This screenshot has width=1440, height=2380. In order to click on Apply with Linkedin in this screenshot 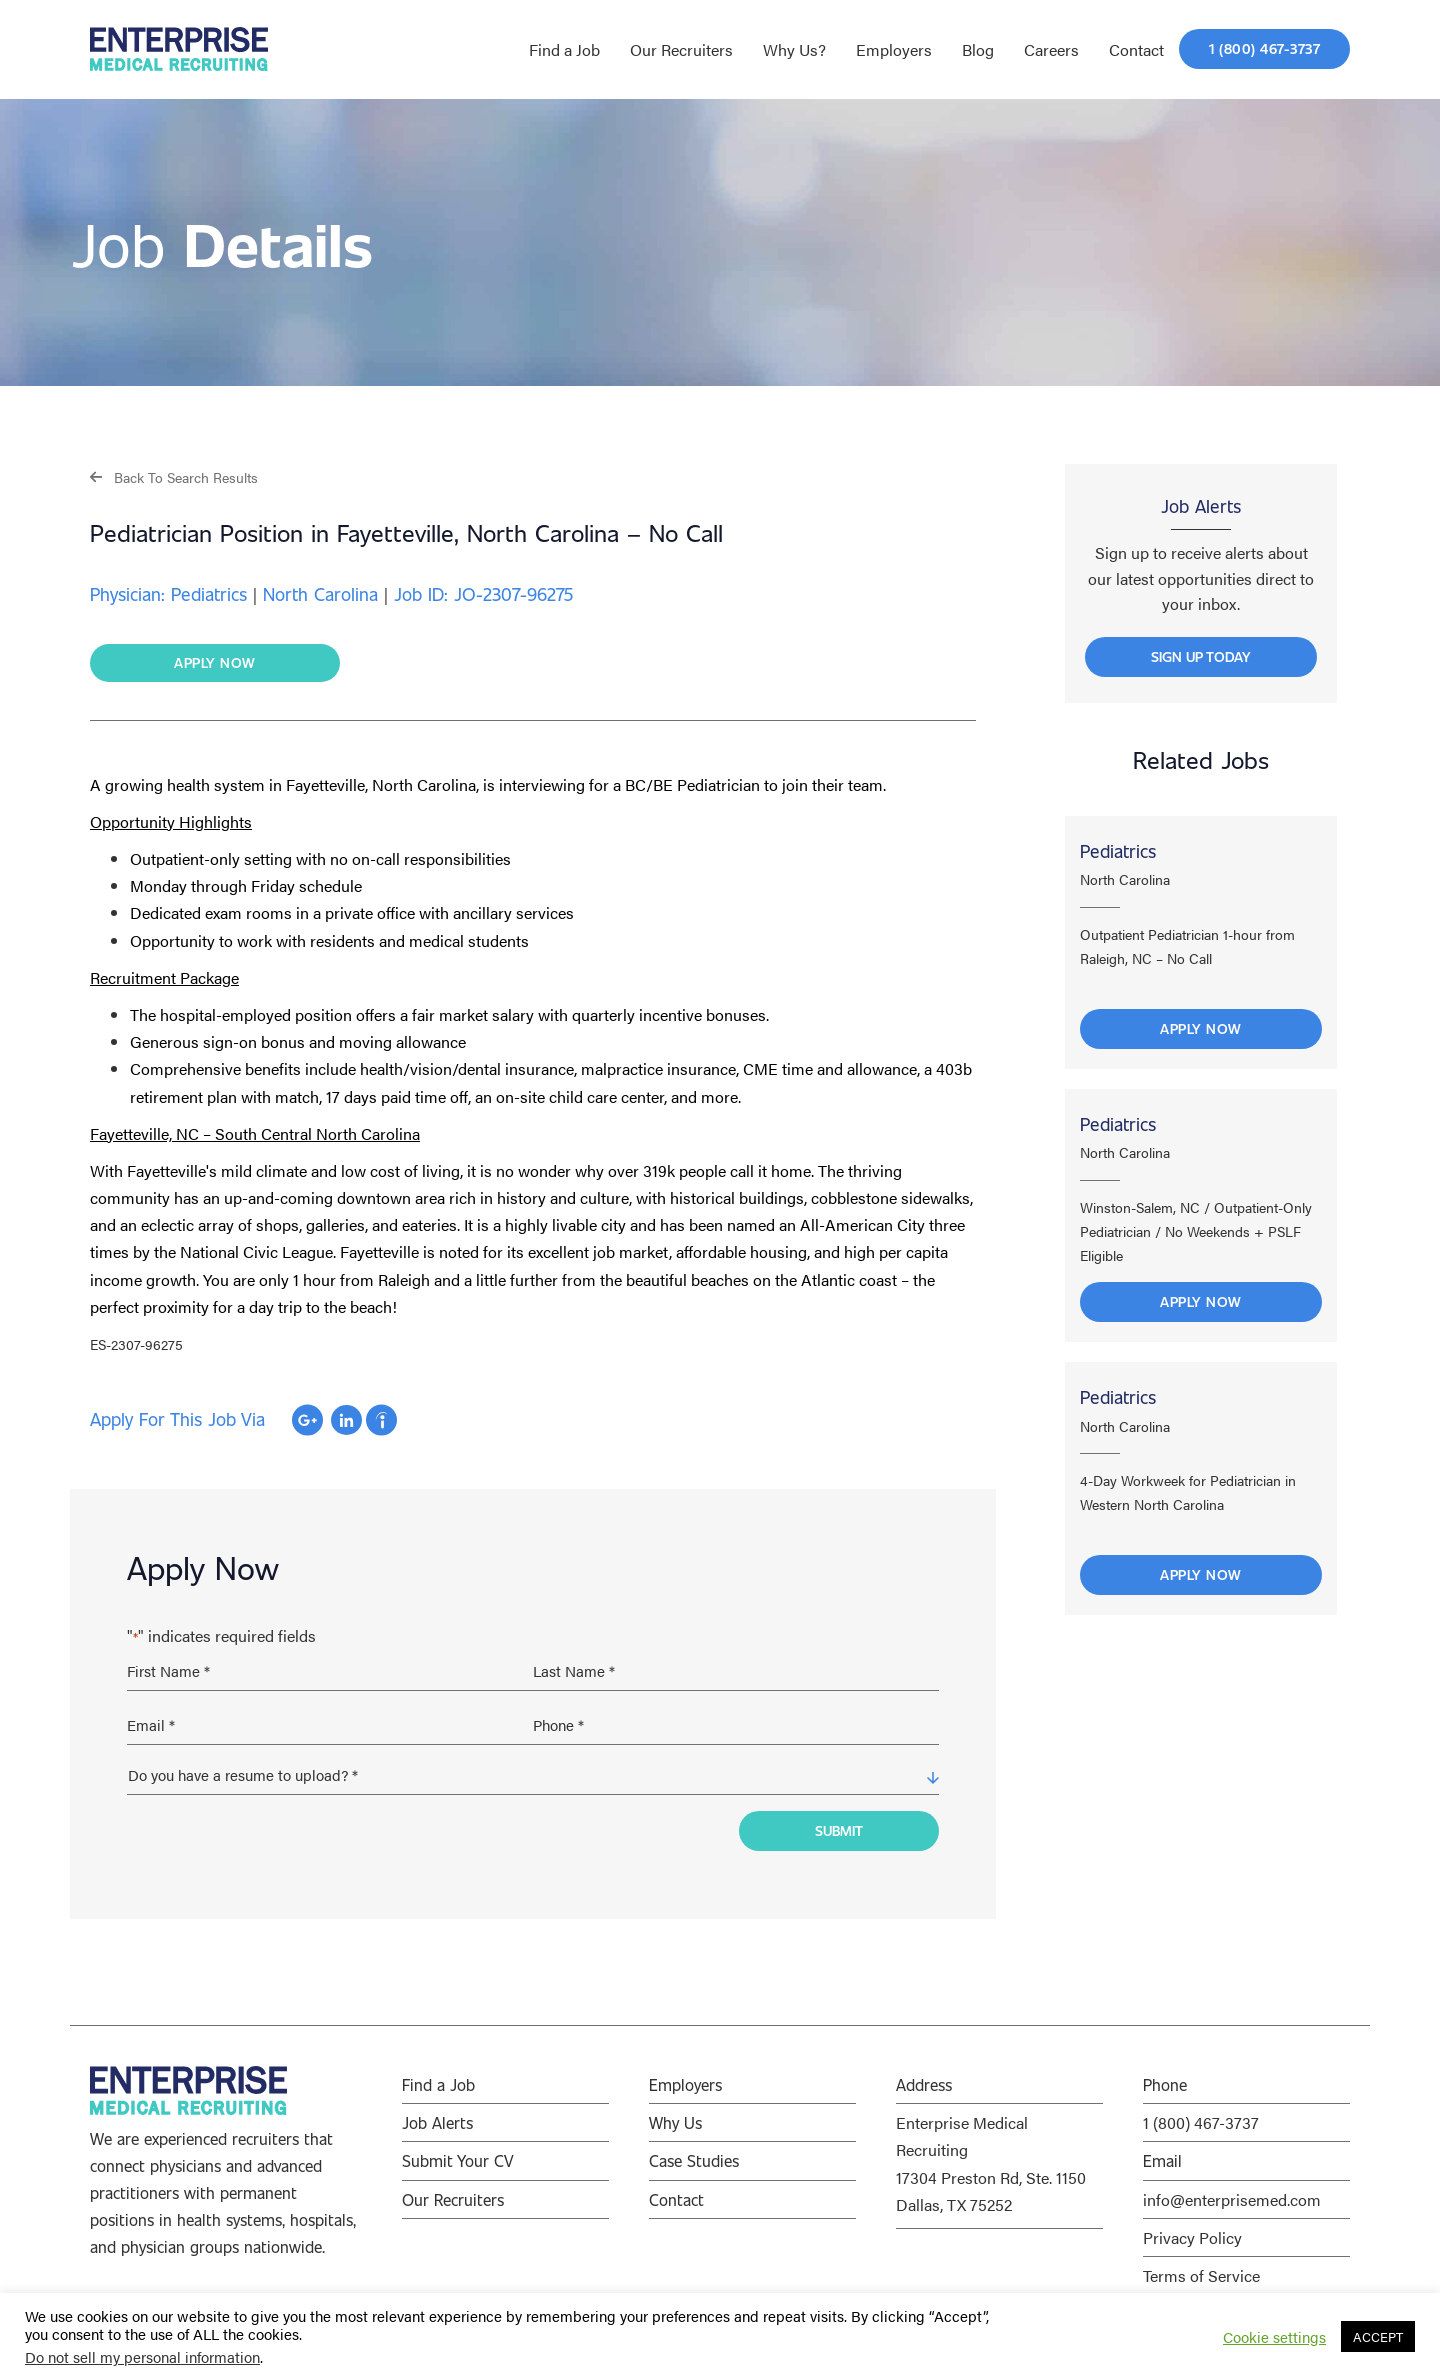, I will do `click(346, 1421)`.